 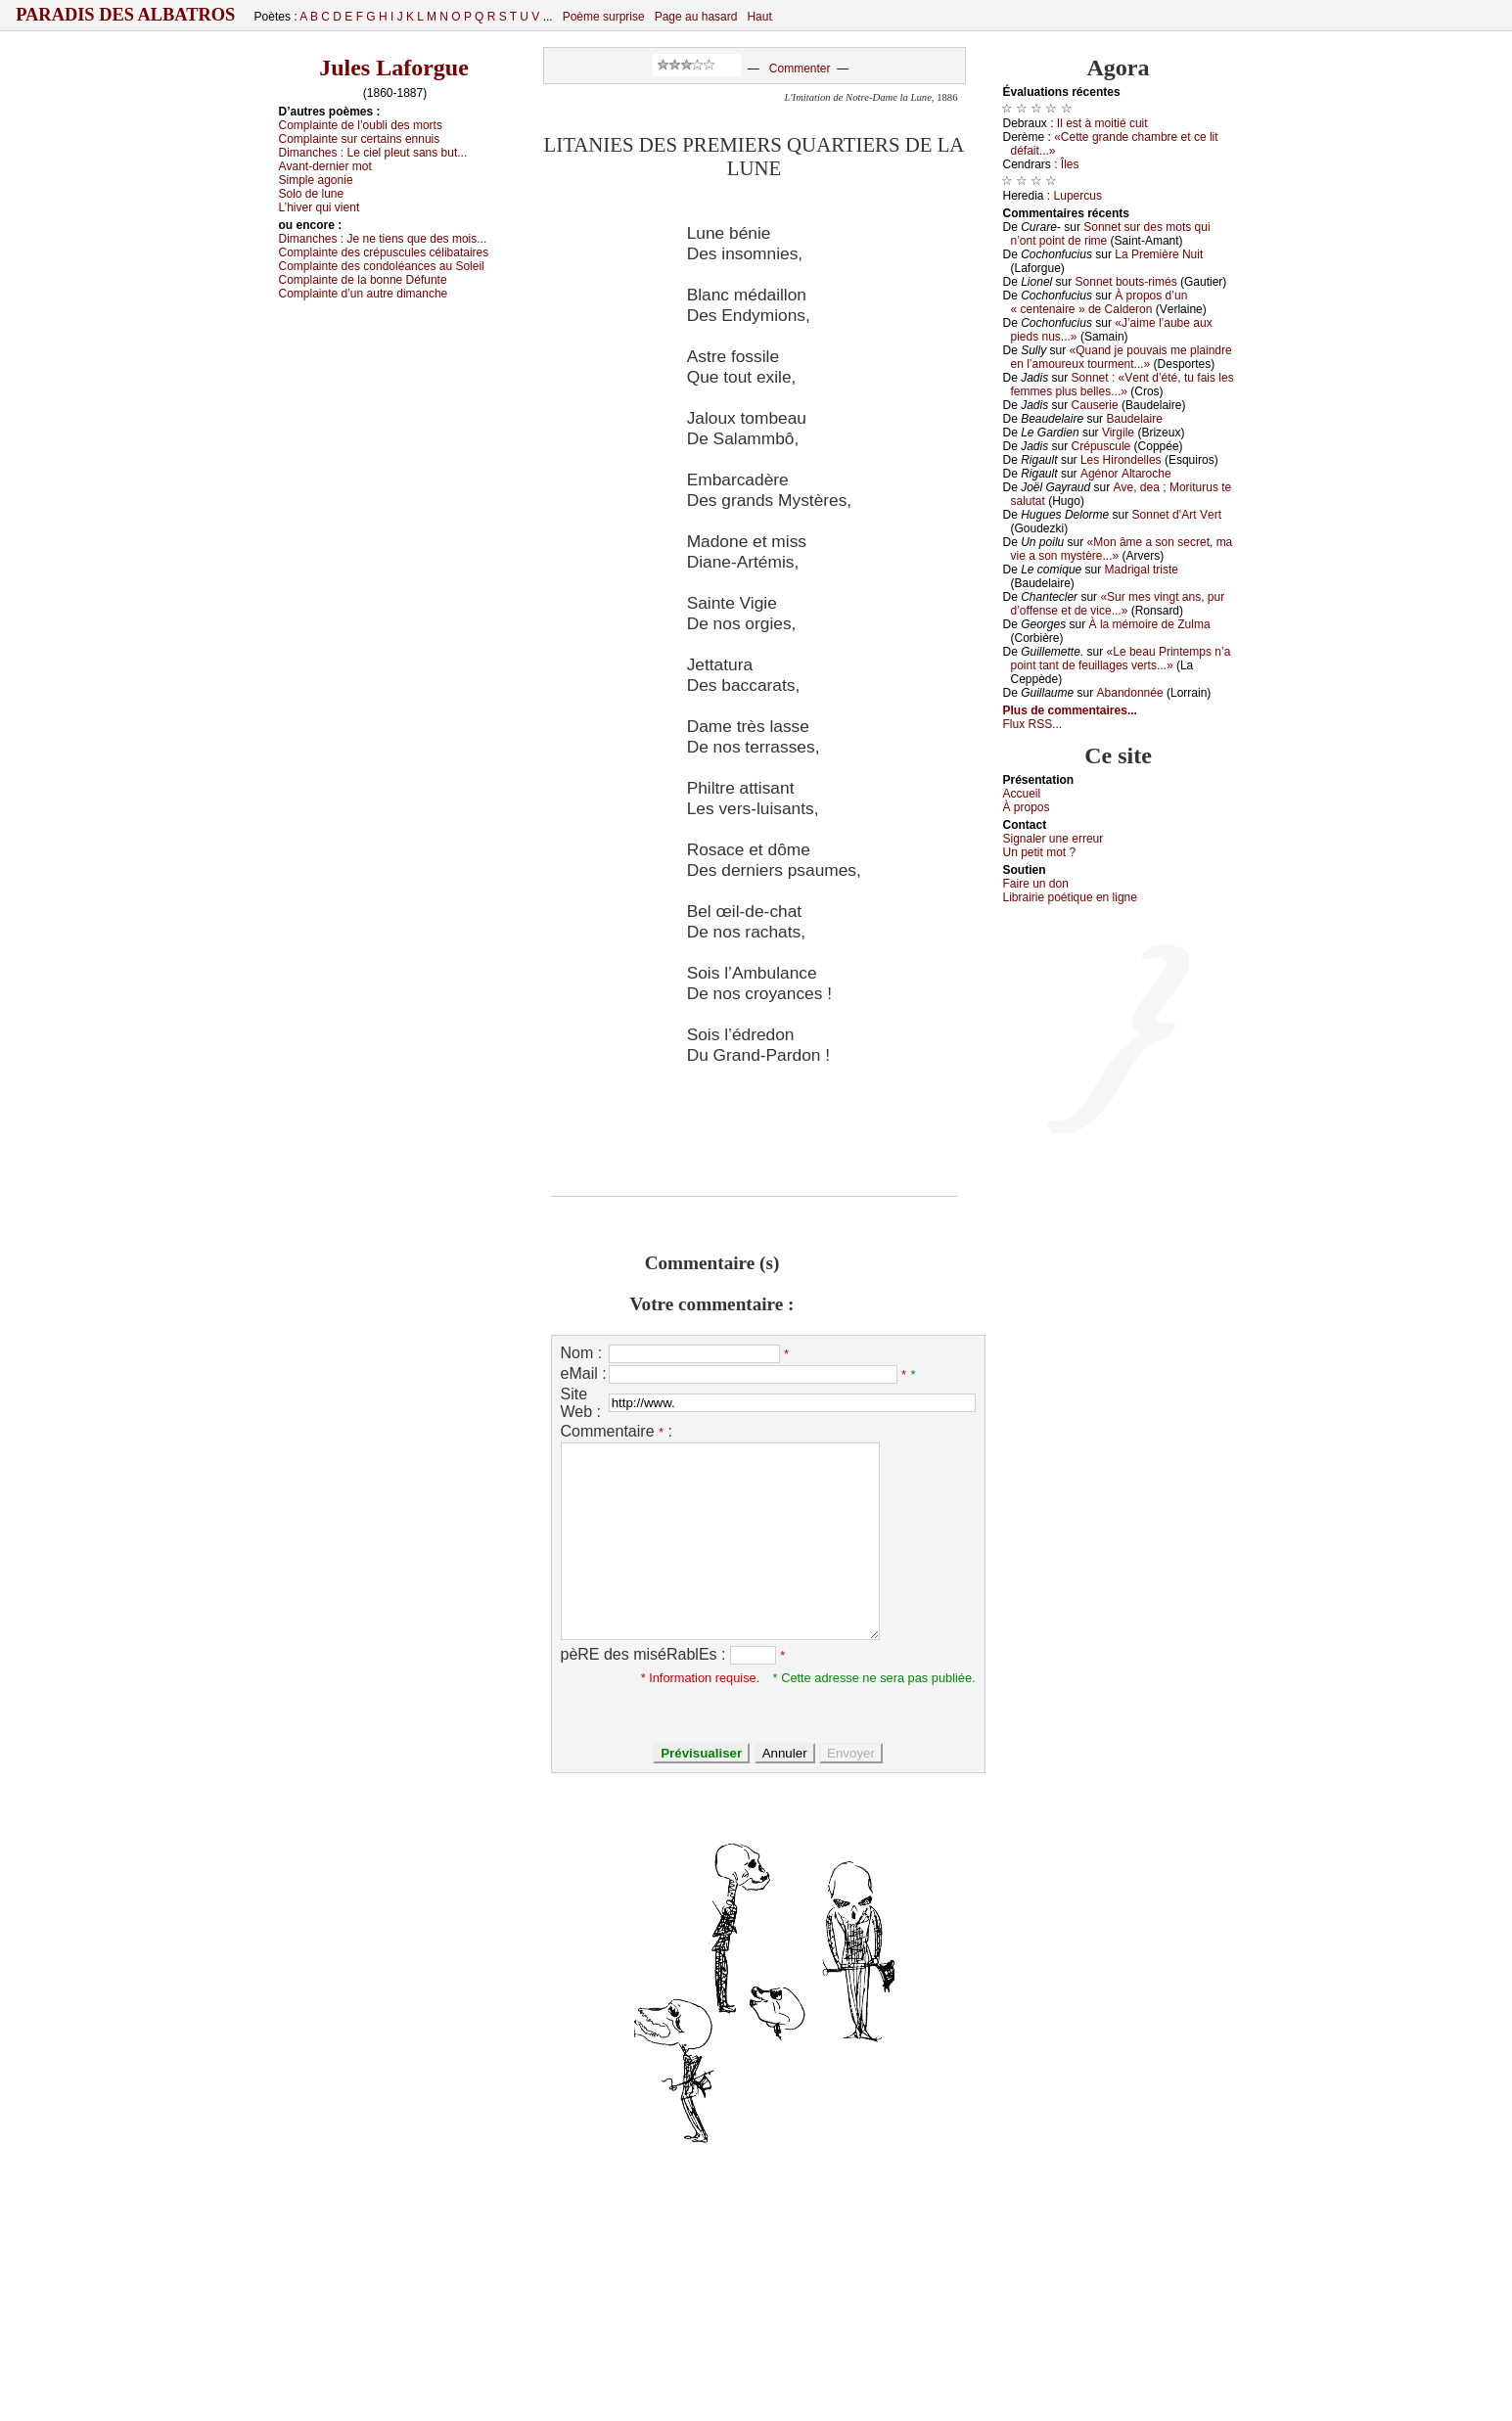 I want to click on Αgénоr Αltаrосhе, so click(x=1125, y=473).